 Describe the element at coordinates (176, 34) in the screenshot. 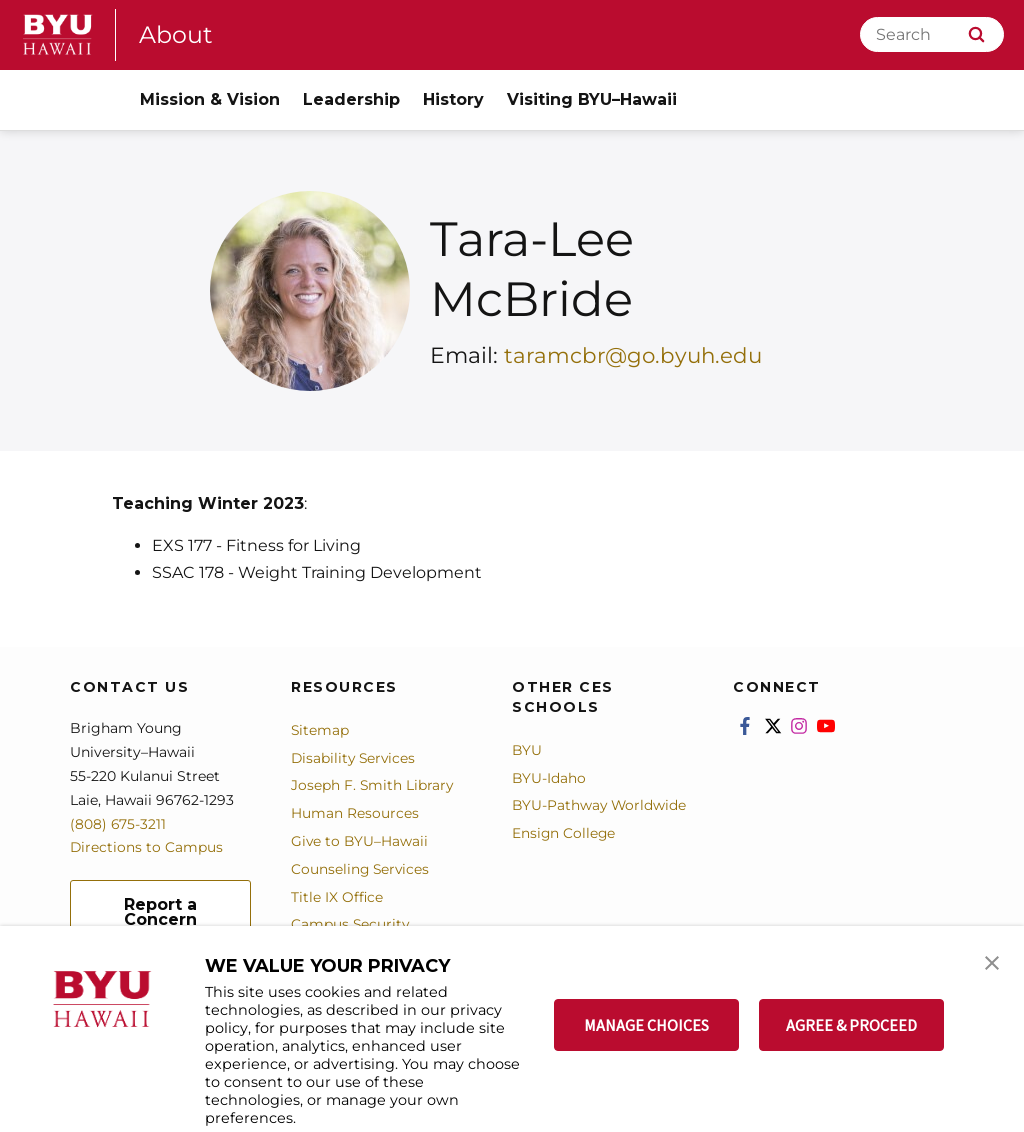

I see `About` at that location.